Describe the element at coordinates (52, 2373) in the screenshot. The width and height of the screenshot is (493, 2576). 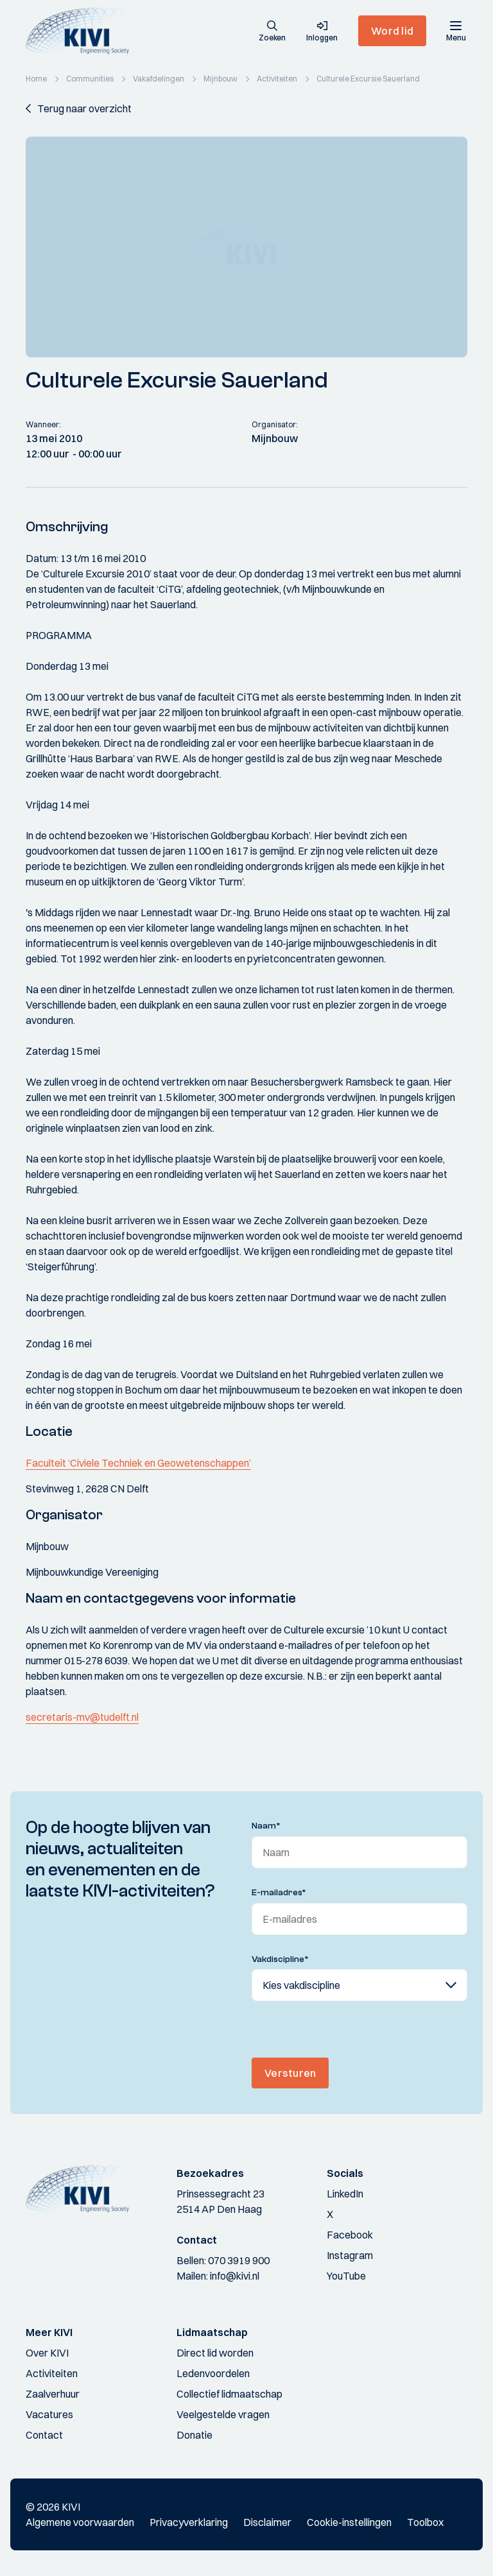
I see `Activiteiten` at that location.